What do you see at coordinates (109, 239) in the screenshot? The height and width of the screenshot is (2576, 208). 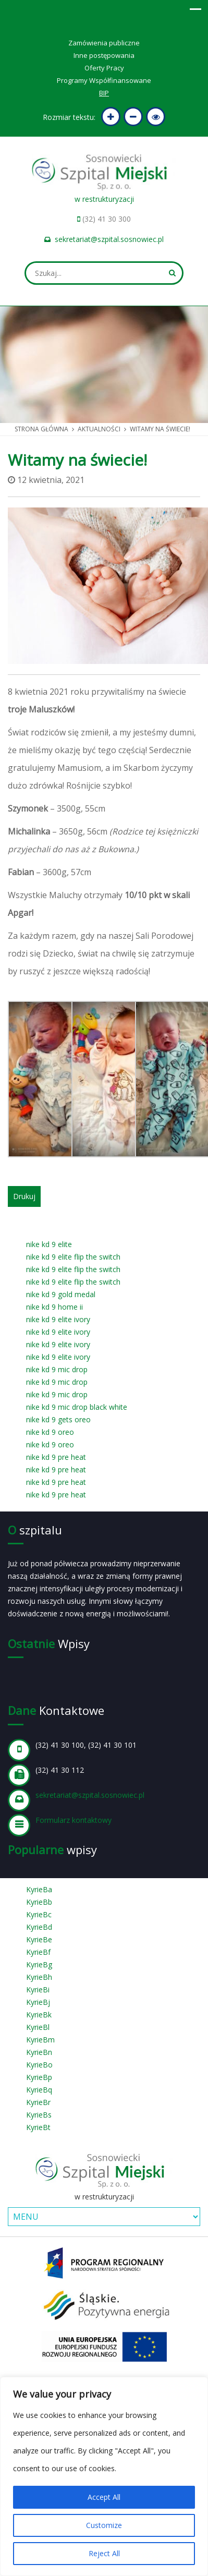 I see `sekretariat@szpital.sosnowiec.pl` at bounding box center [109, 239].